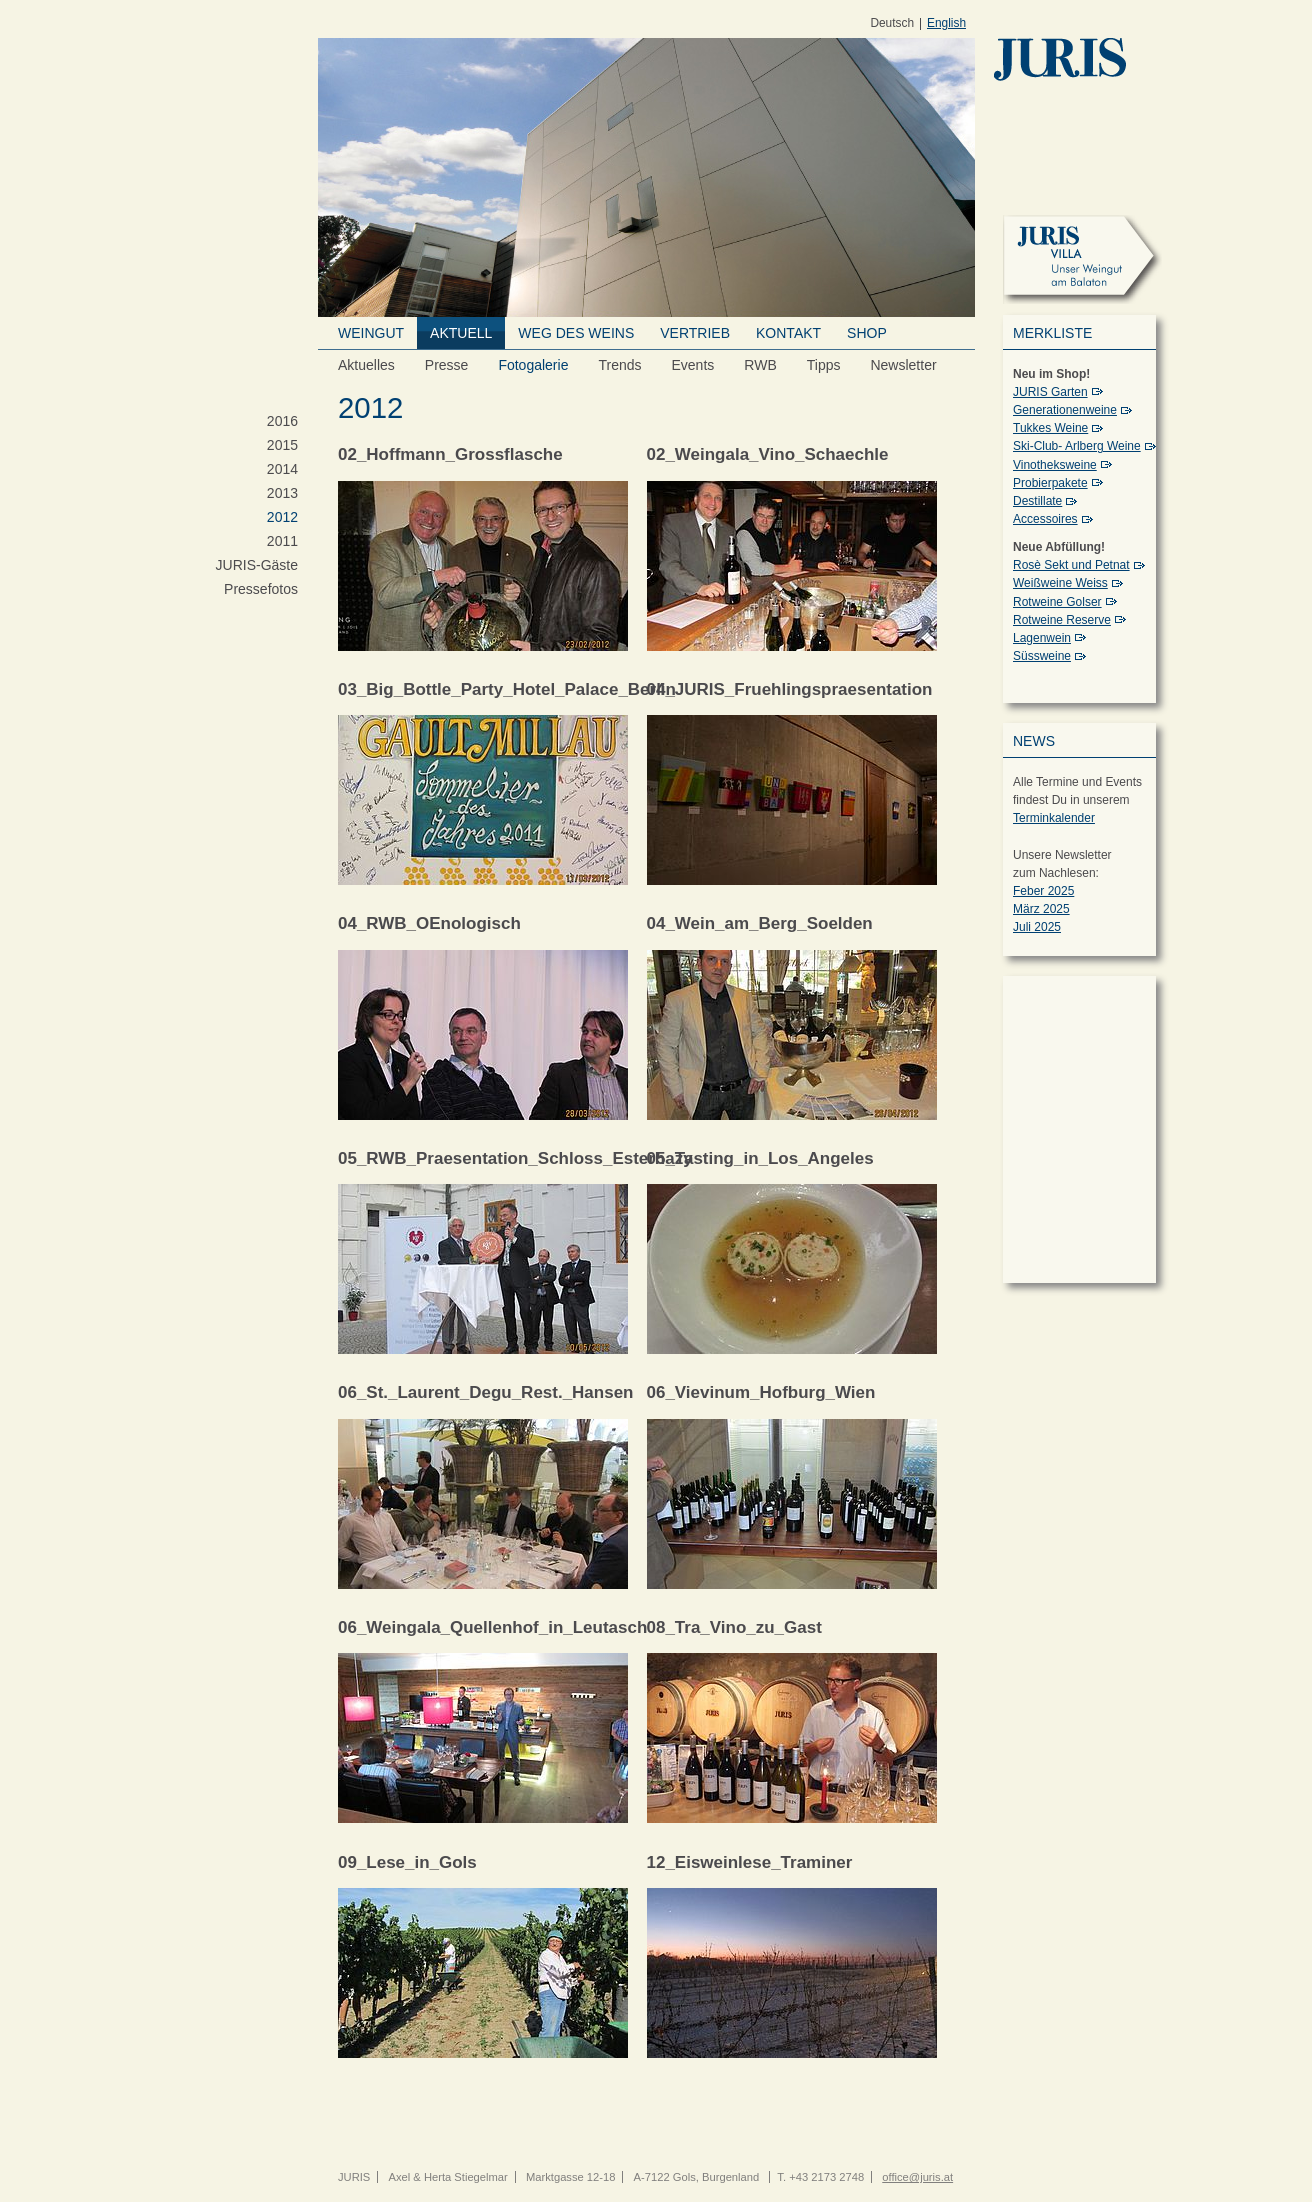  I want to click on 2016, so click(282, 421).